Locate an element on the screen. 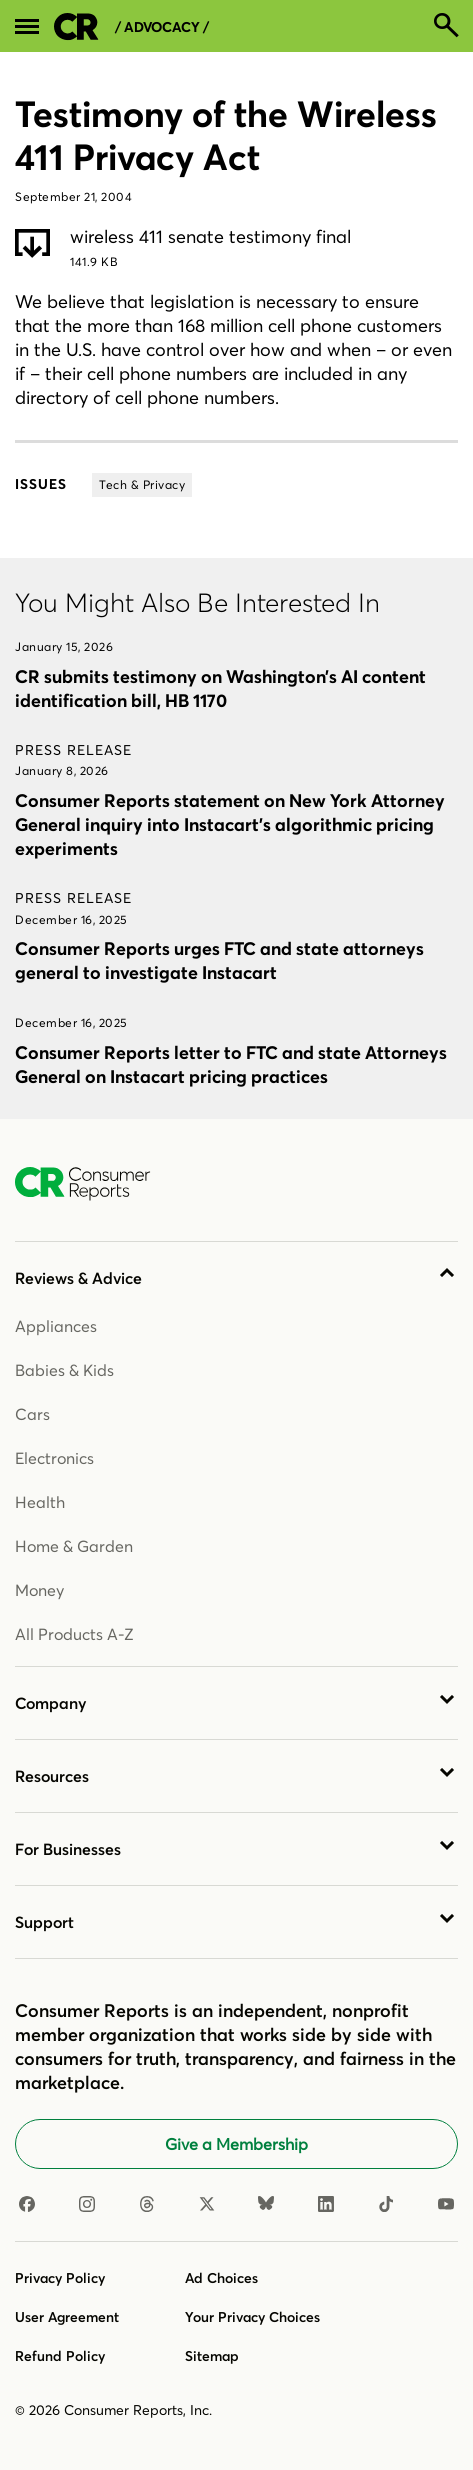  Reviews & Advice is located at coordinates (78, 1278).